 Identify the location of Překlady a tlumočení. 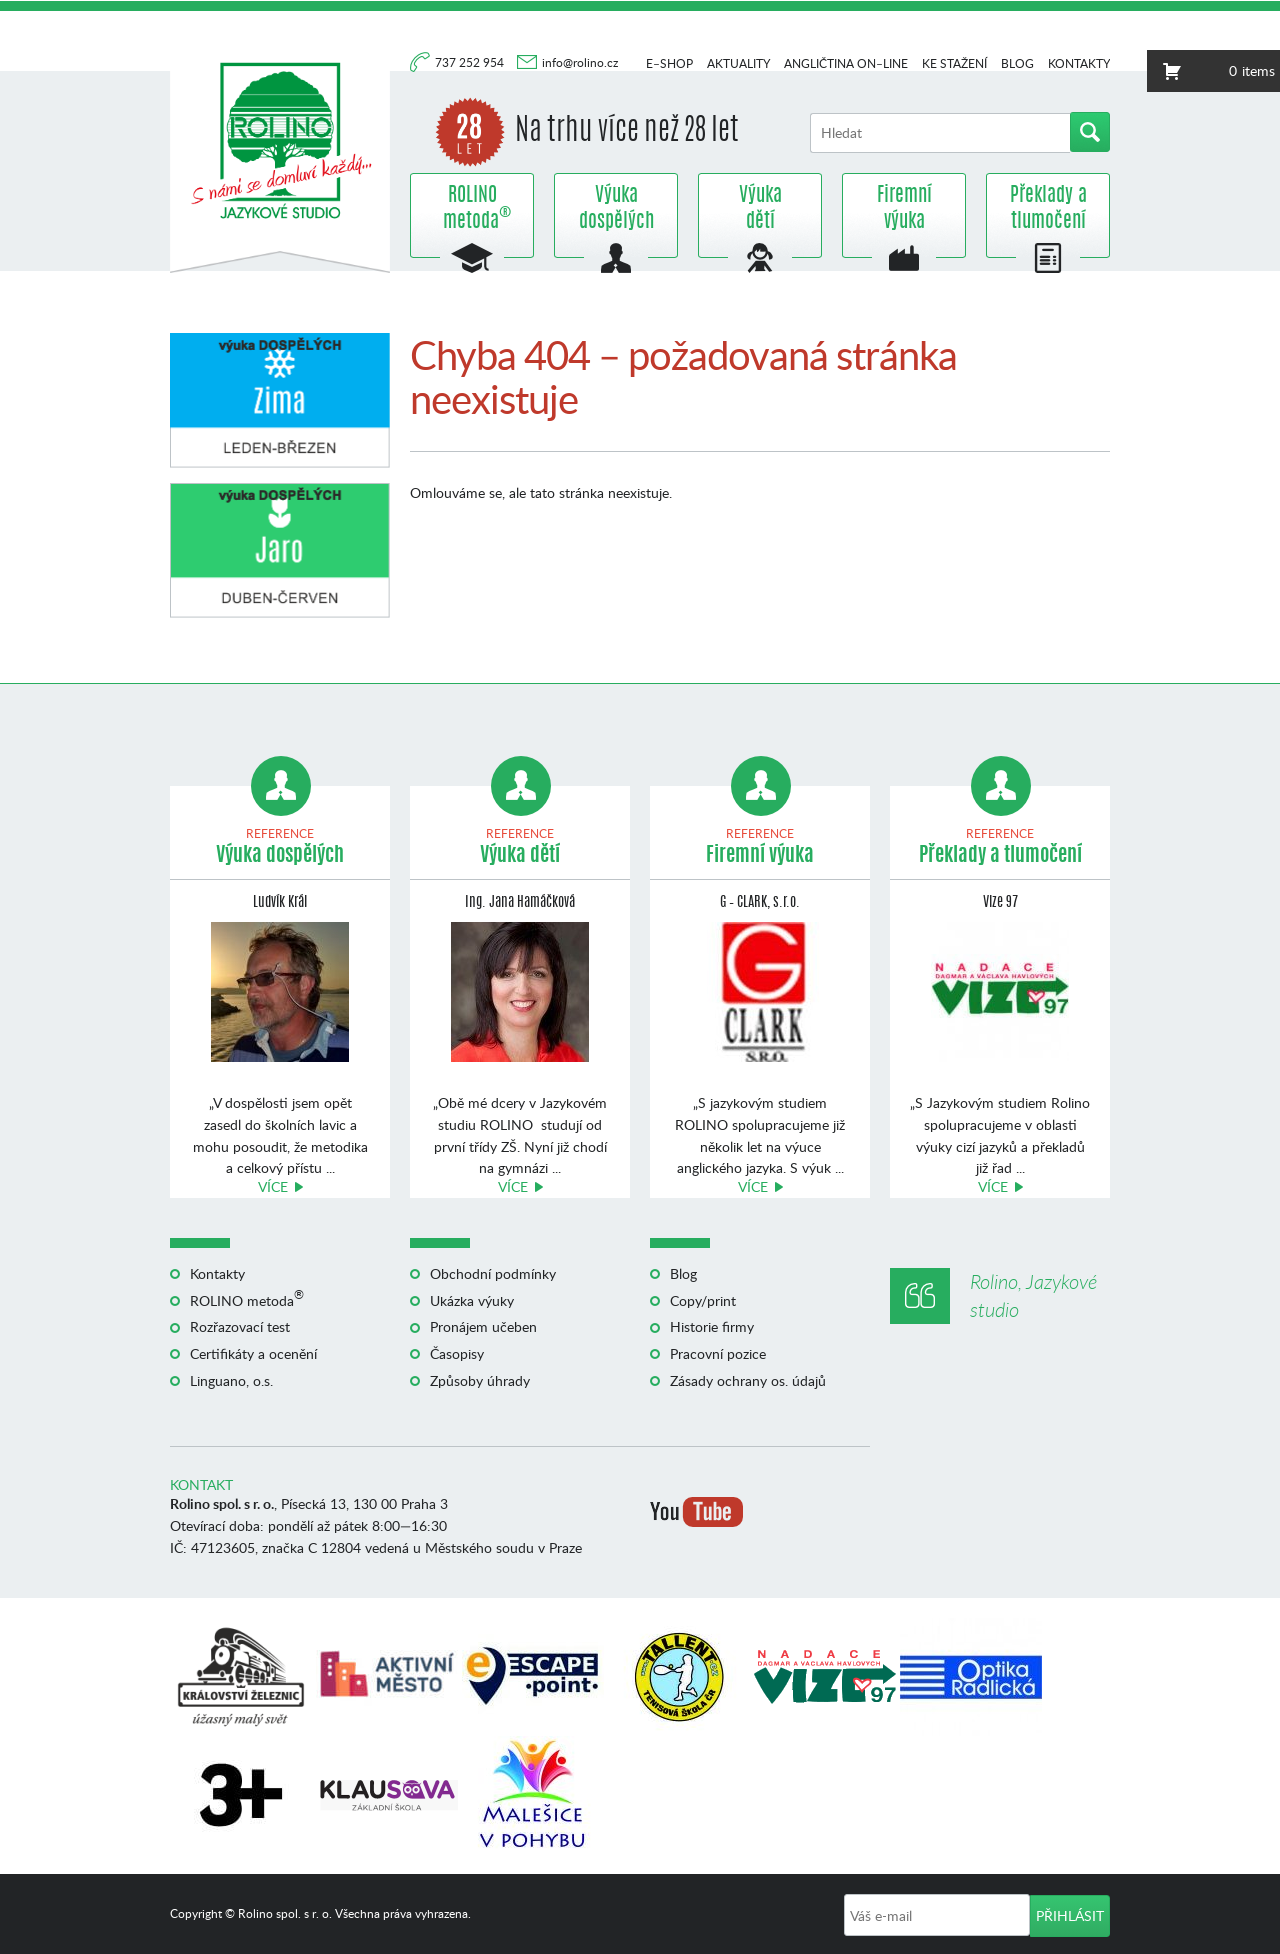
(1048, 209).